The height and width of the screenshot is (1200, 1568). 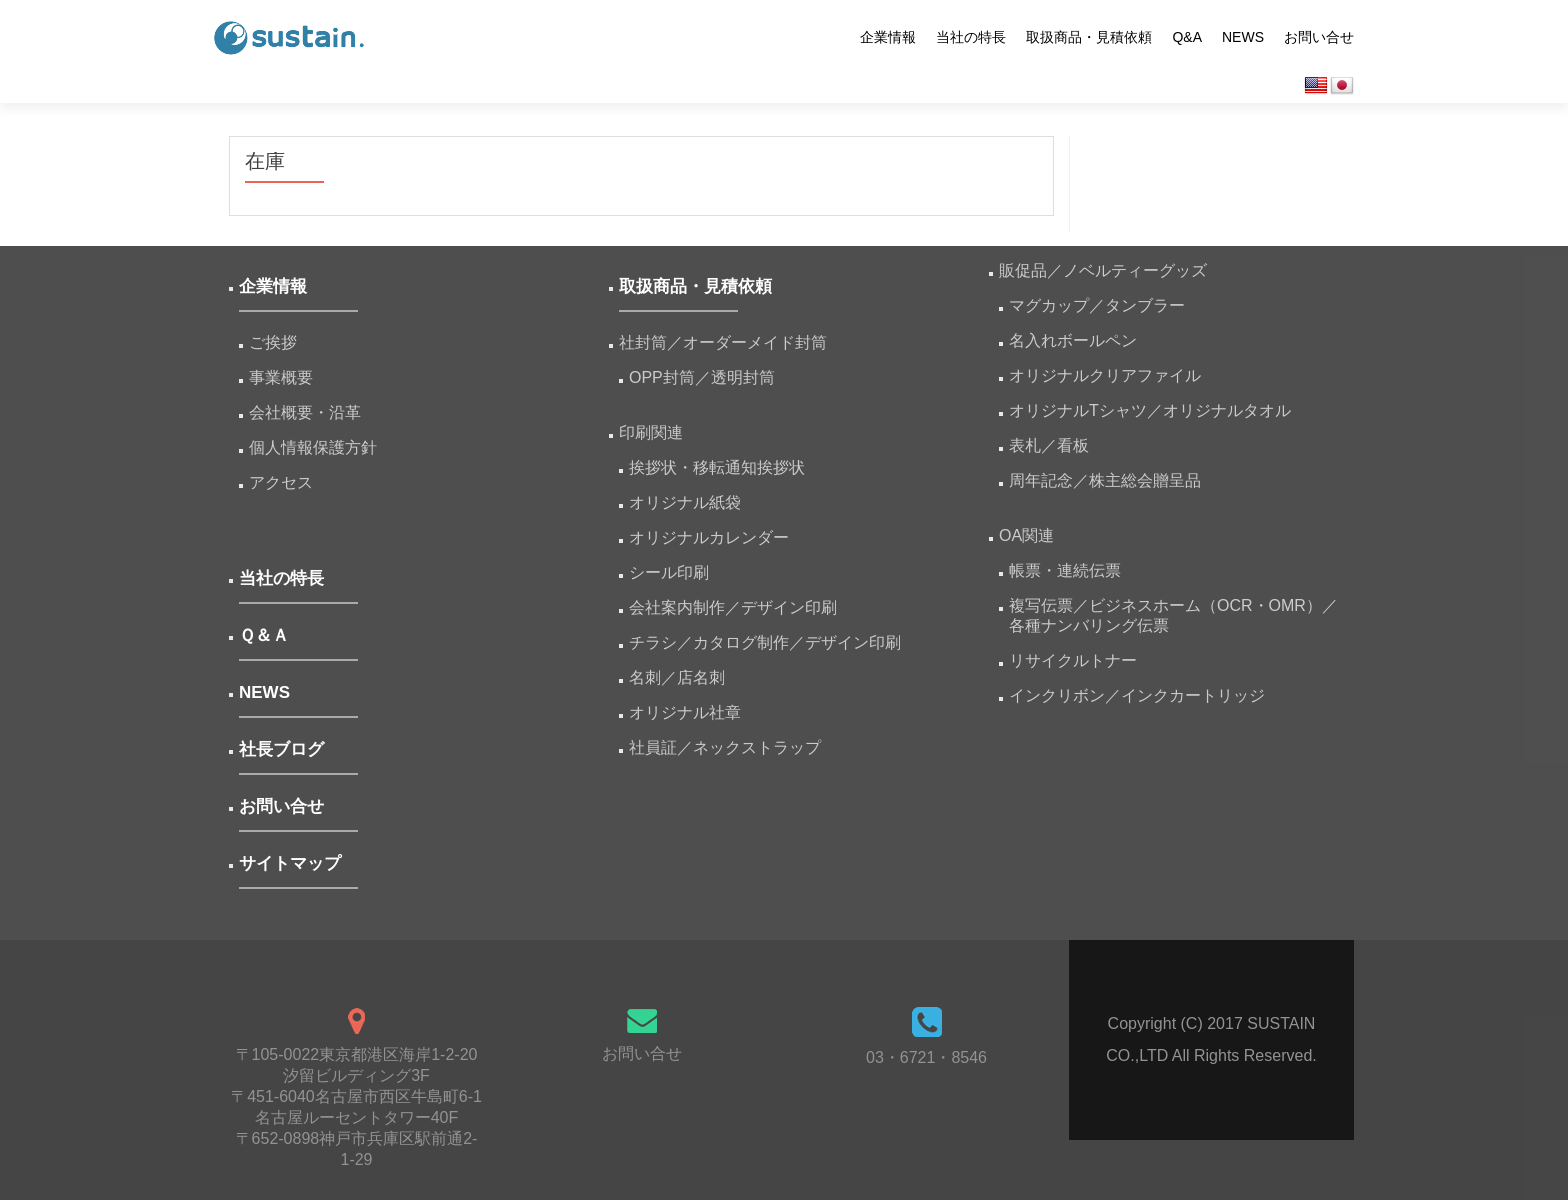 What do you see at coordinates (669, 572) in the screenshot?
I see `シール印刷` at bounding box center [669, 572].